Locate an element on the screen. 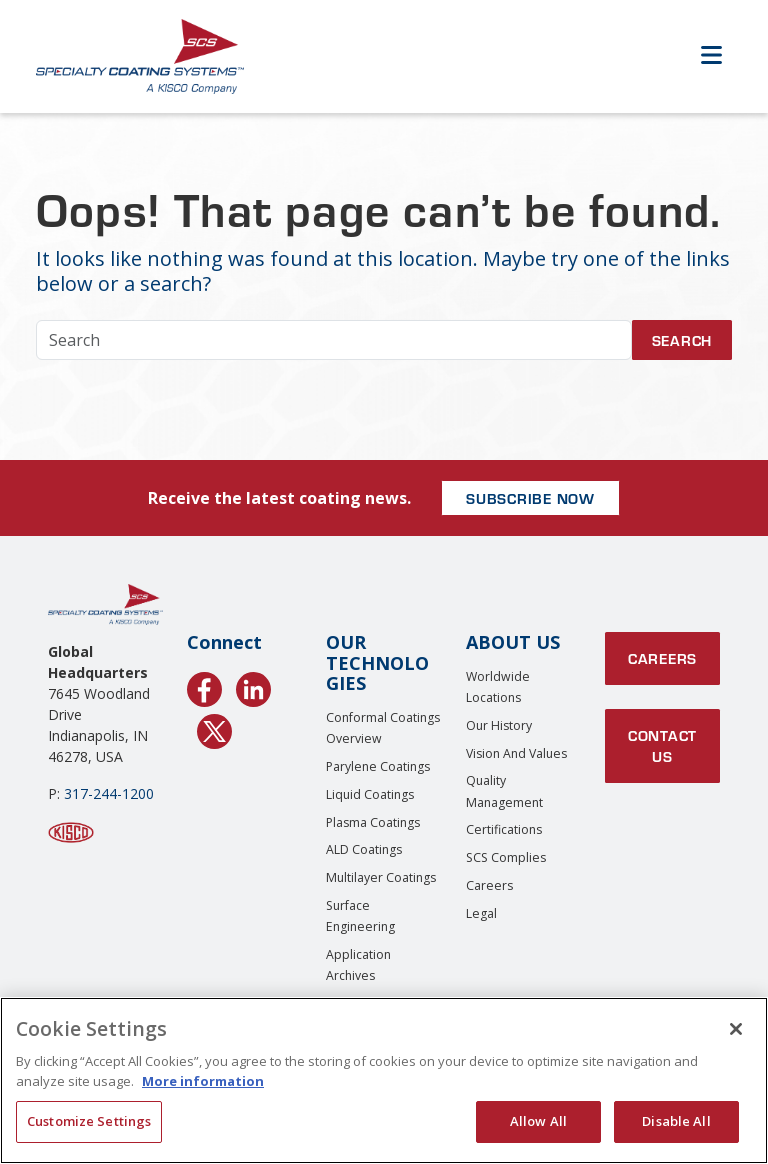 Image resolution: width=768 pixels, height=1164 pixels. [region] is located at coordinates (384, 1080).